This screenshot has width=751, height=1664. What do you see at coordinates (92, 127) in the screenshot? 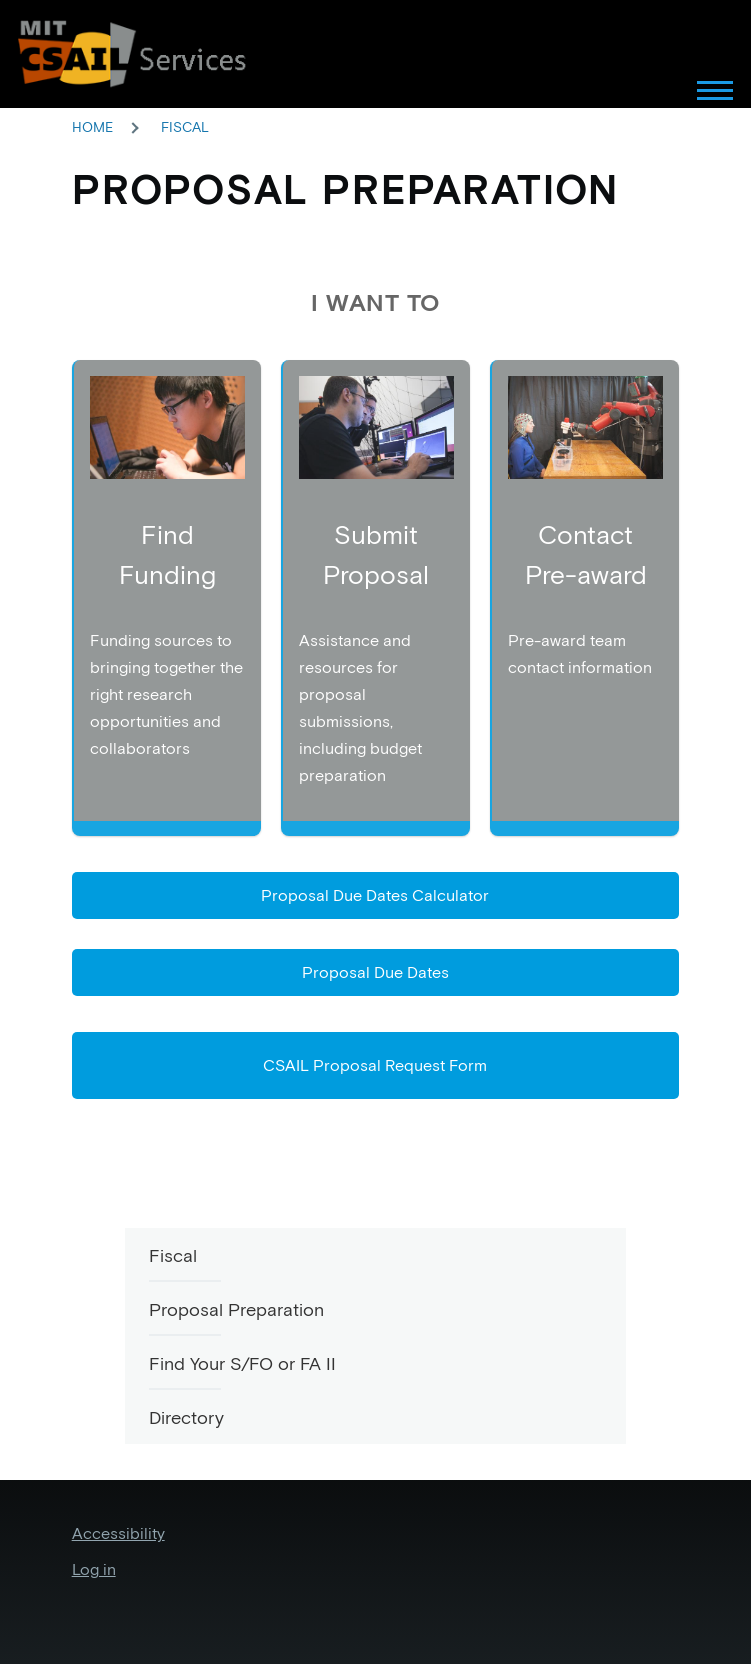
I see `Home` at bounding box center [92, 127].